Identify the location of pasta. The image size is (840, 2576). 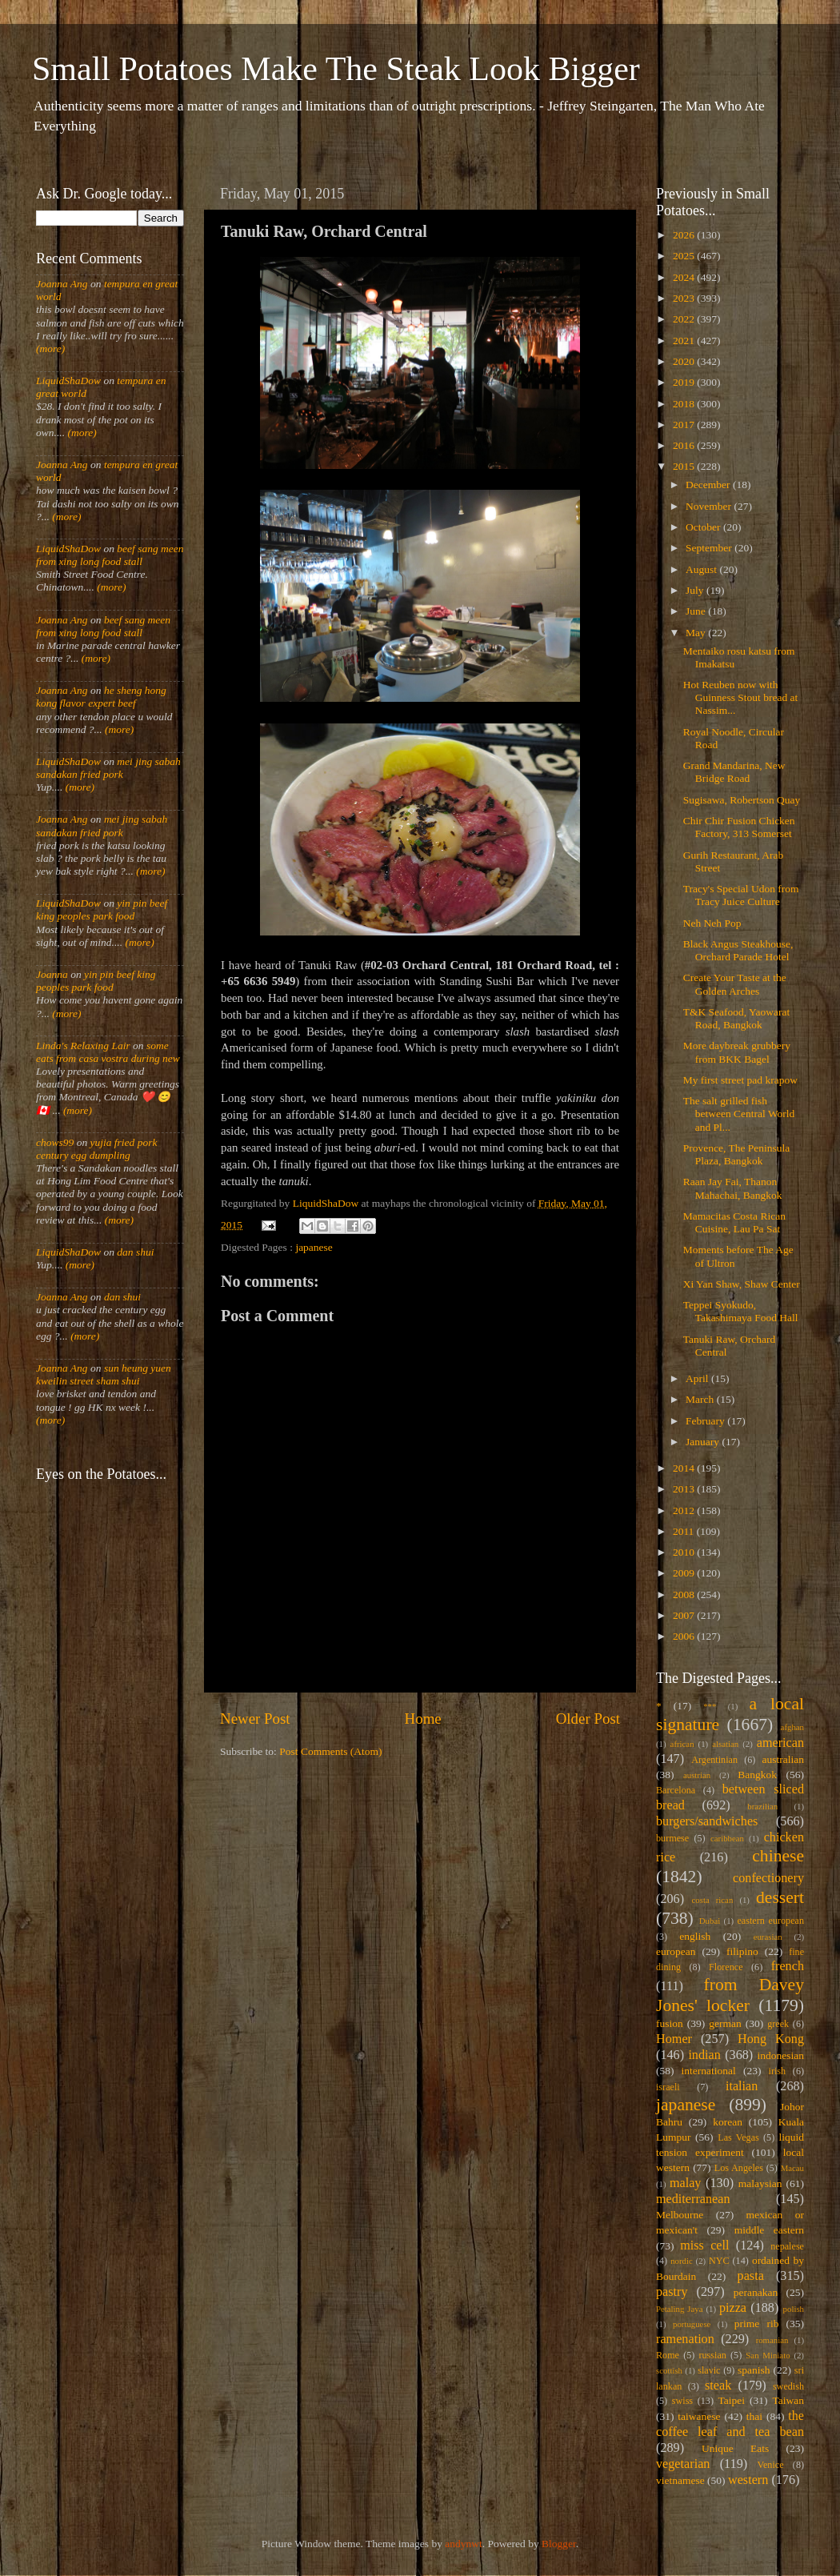
(751, 2276).